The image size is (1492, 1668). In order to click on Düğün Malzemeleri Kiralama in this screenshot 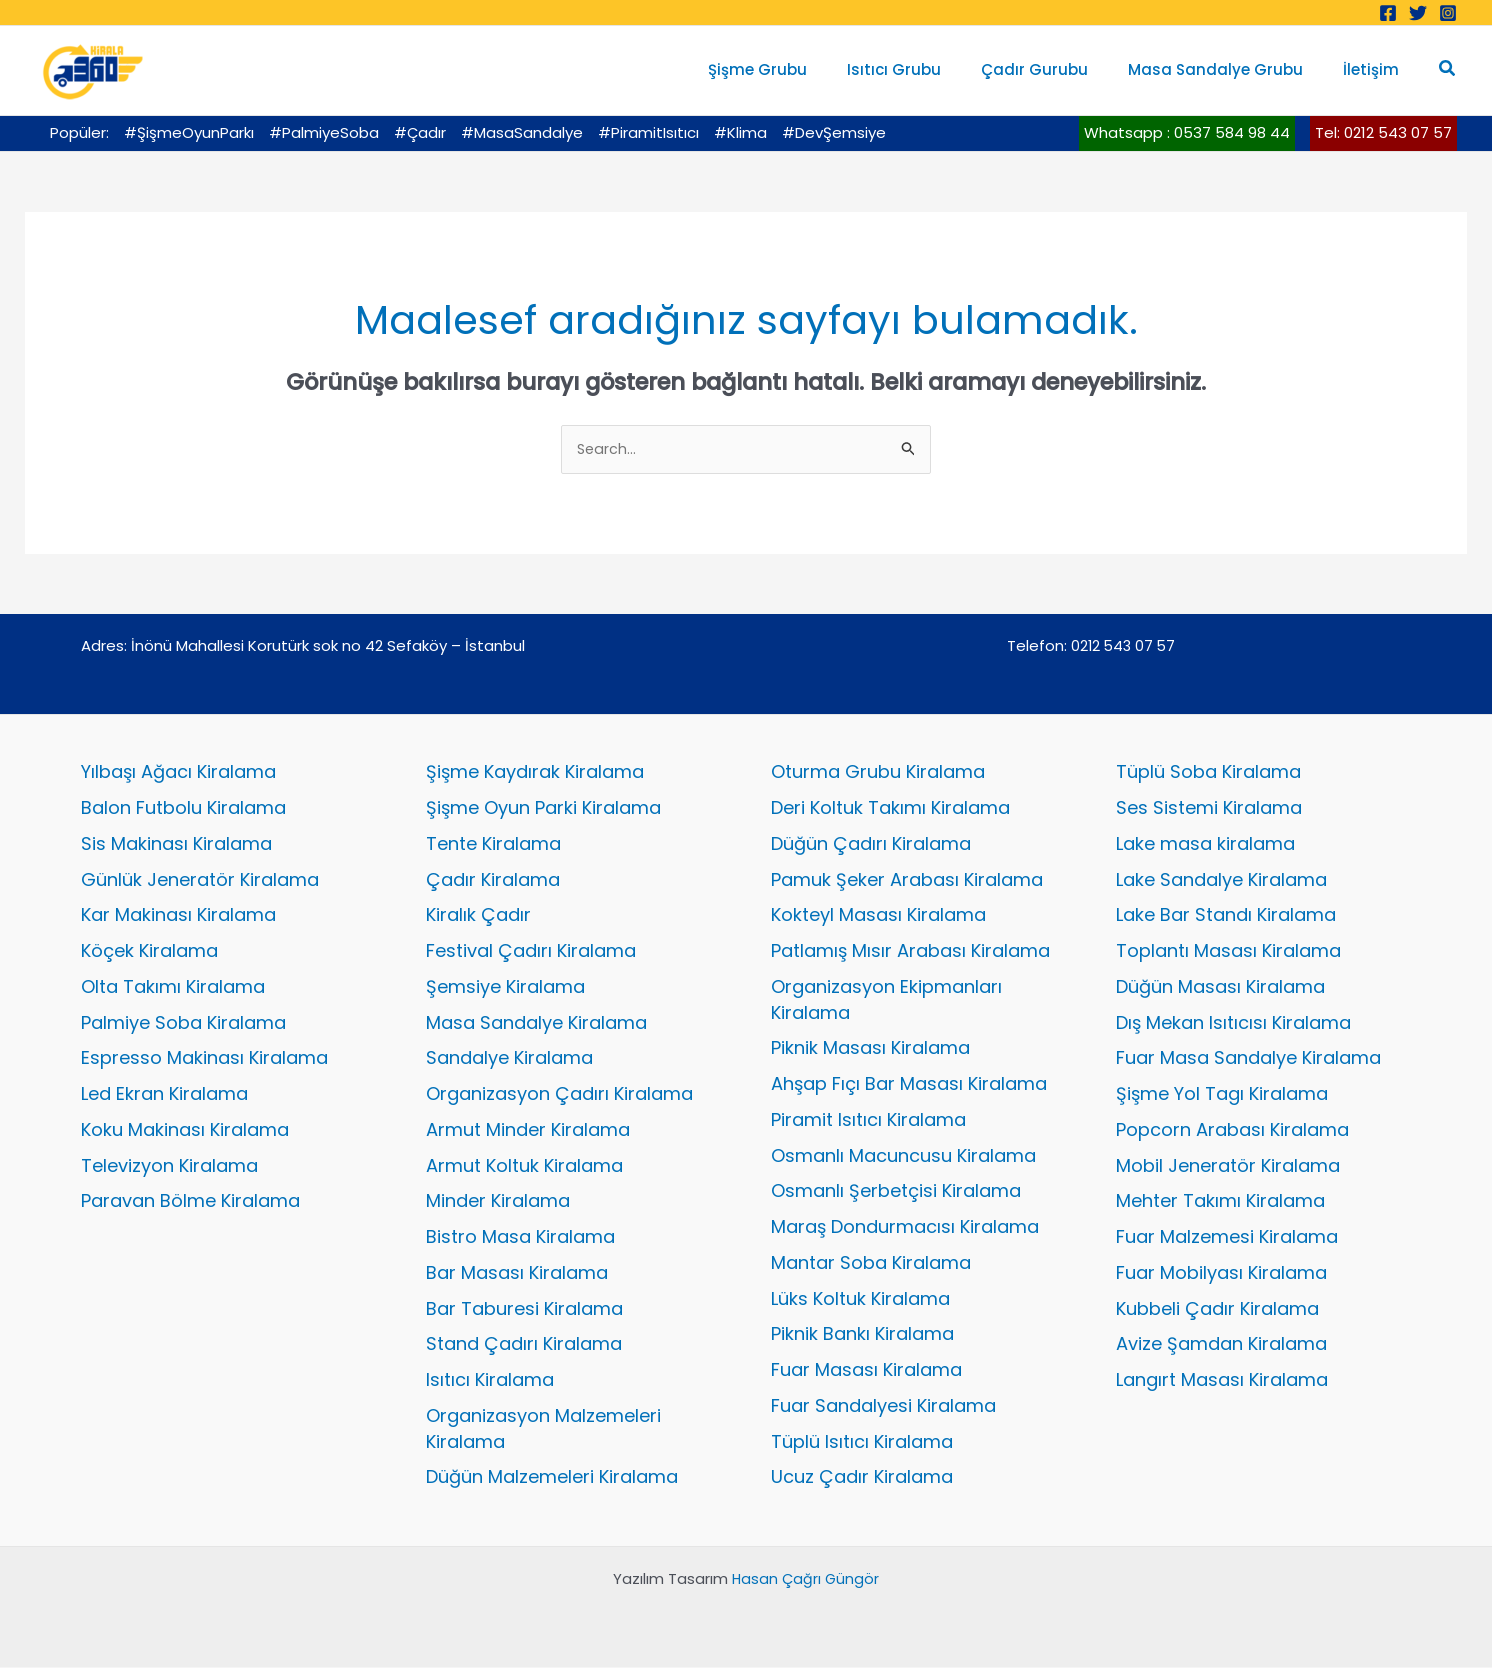, I will do `click(552, 1478)`.